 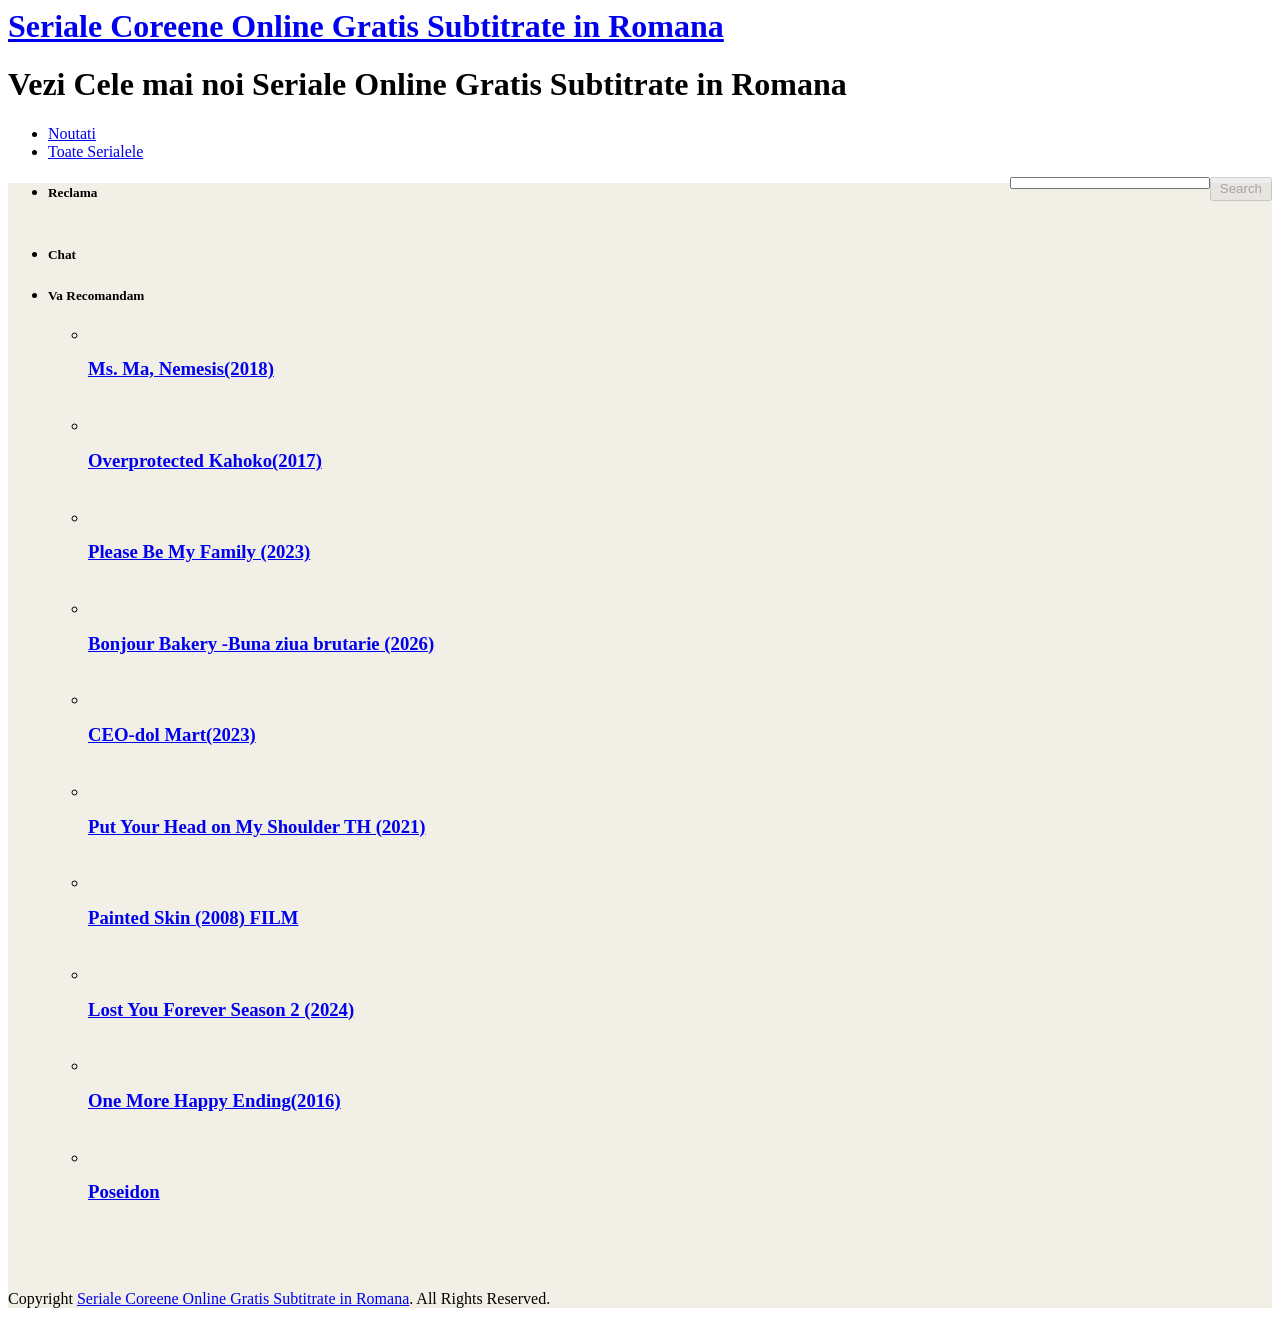 What do you see at coordinates (181, 368) in the screenshot?
I see `Ms. Ma, Nemesis(2018)` at bounding box center [181, 368].